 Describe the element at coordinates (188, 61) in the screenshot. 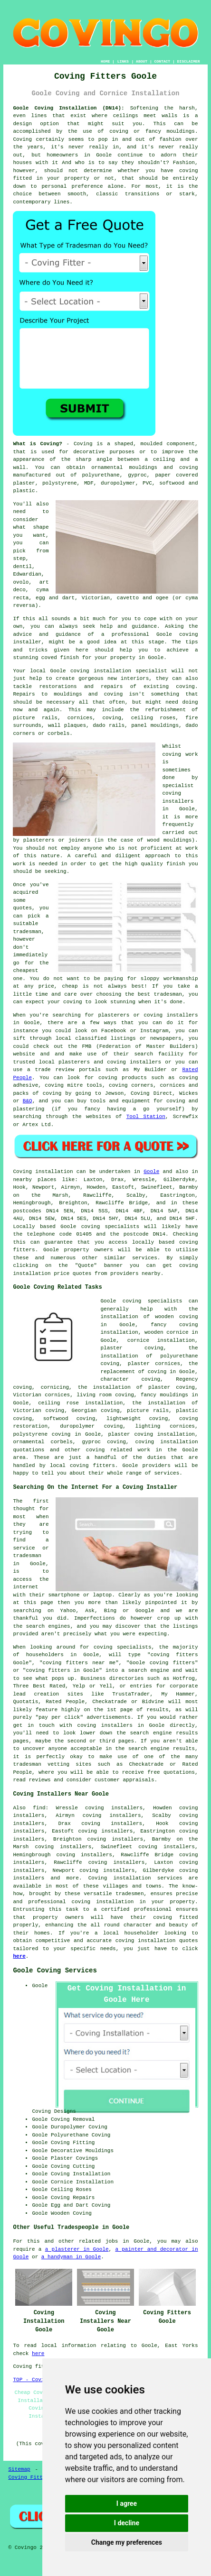

I see `DISCLAIMER` at that location.